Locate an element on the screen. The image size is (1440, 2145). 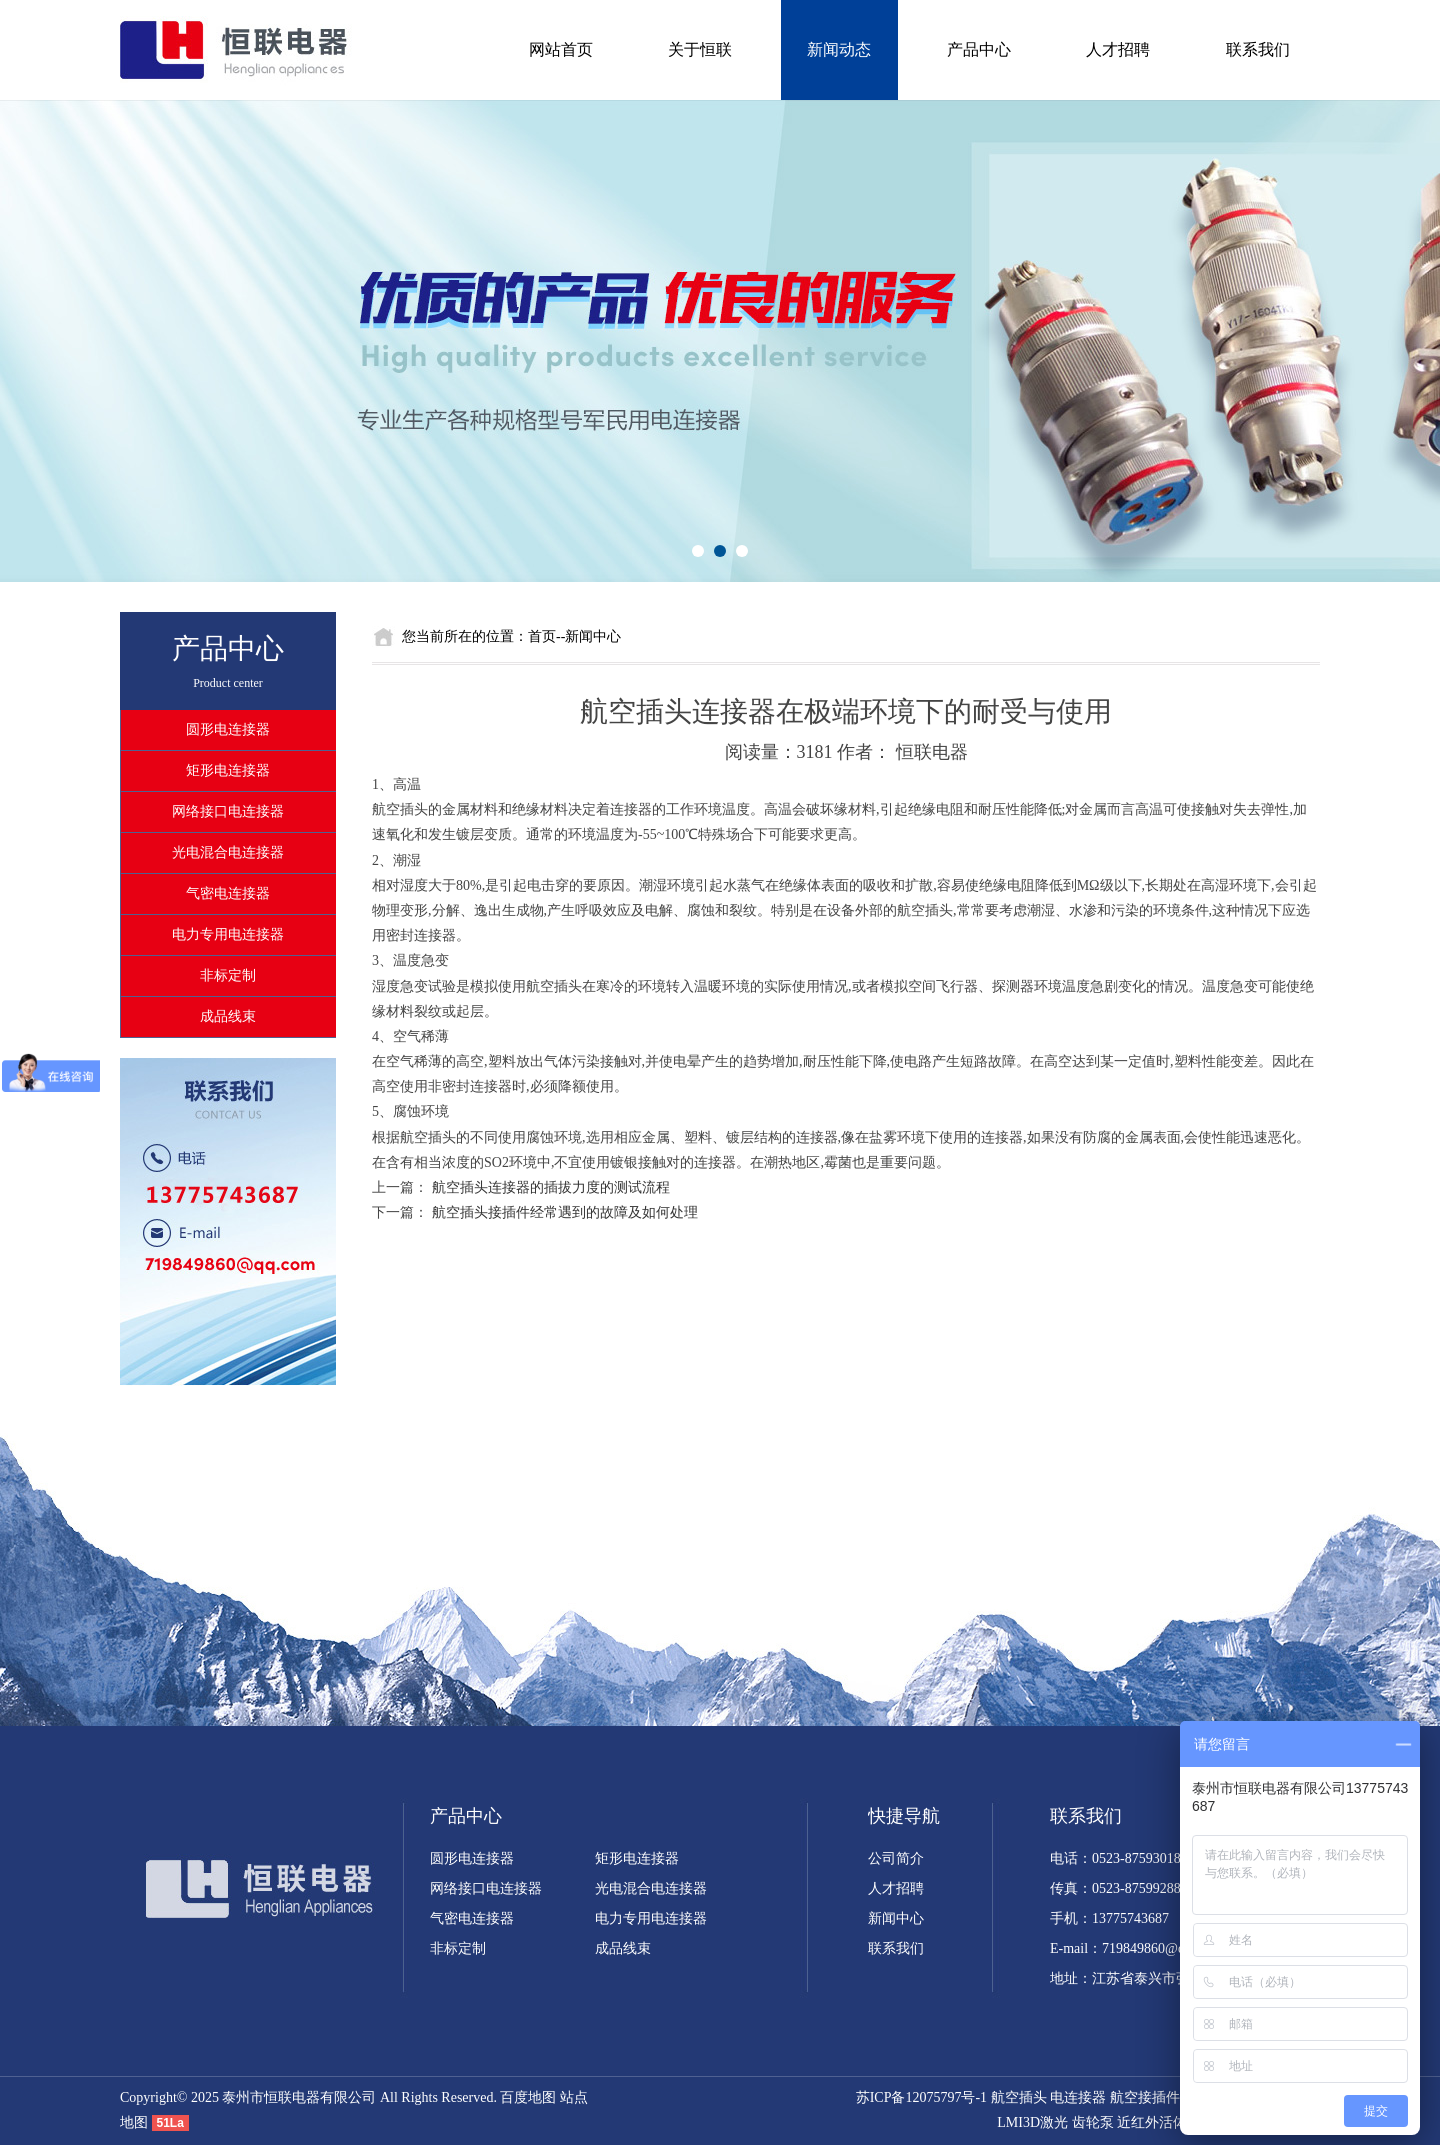
圆形电连接器 is located at coordinates (228, 729).